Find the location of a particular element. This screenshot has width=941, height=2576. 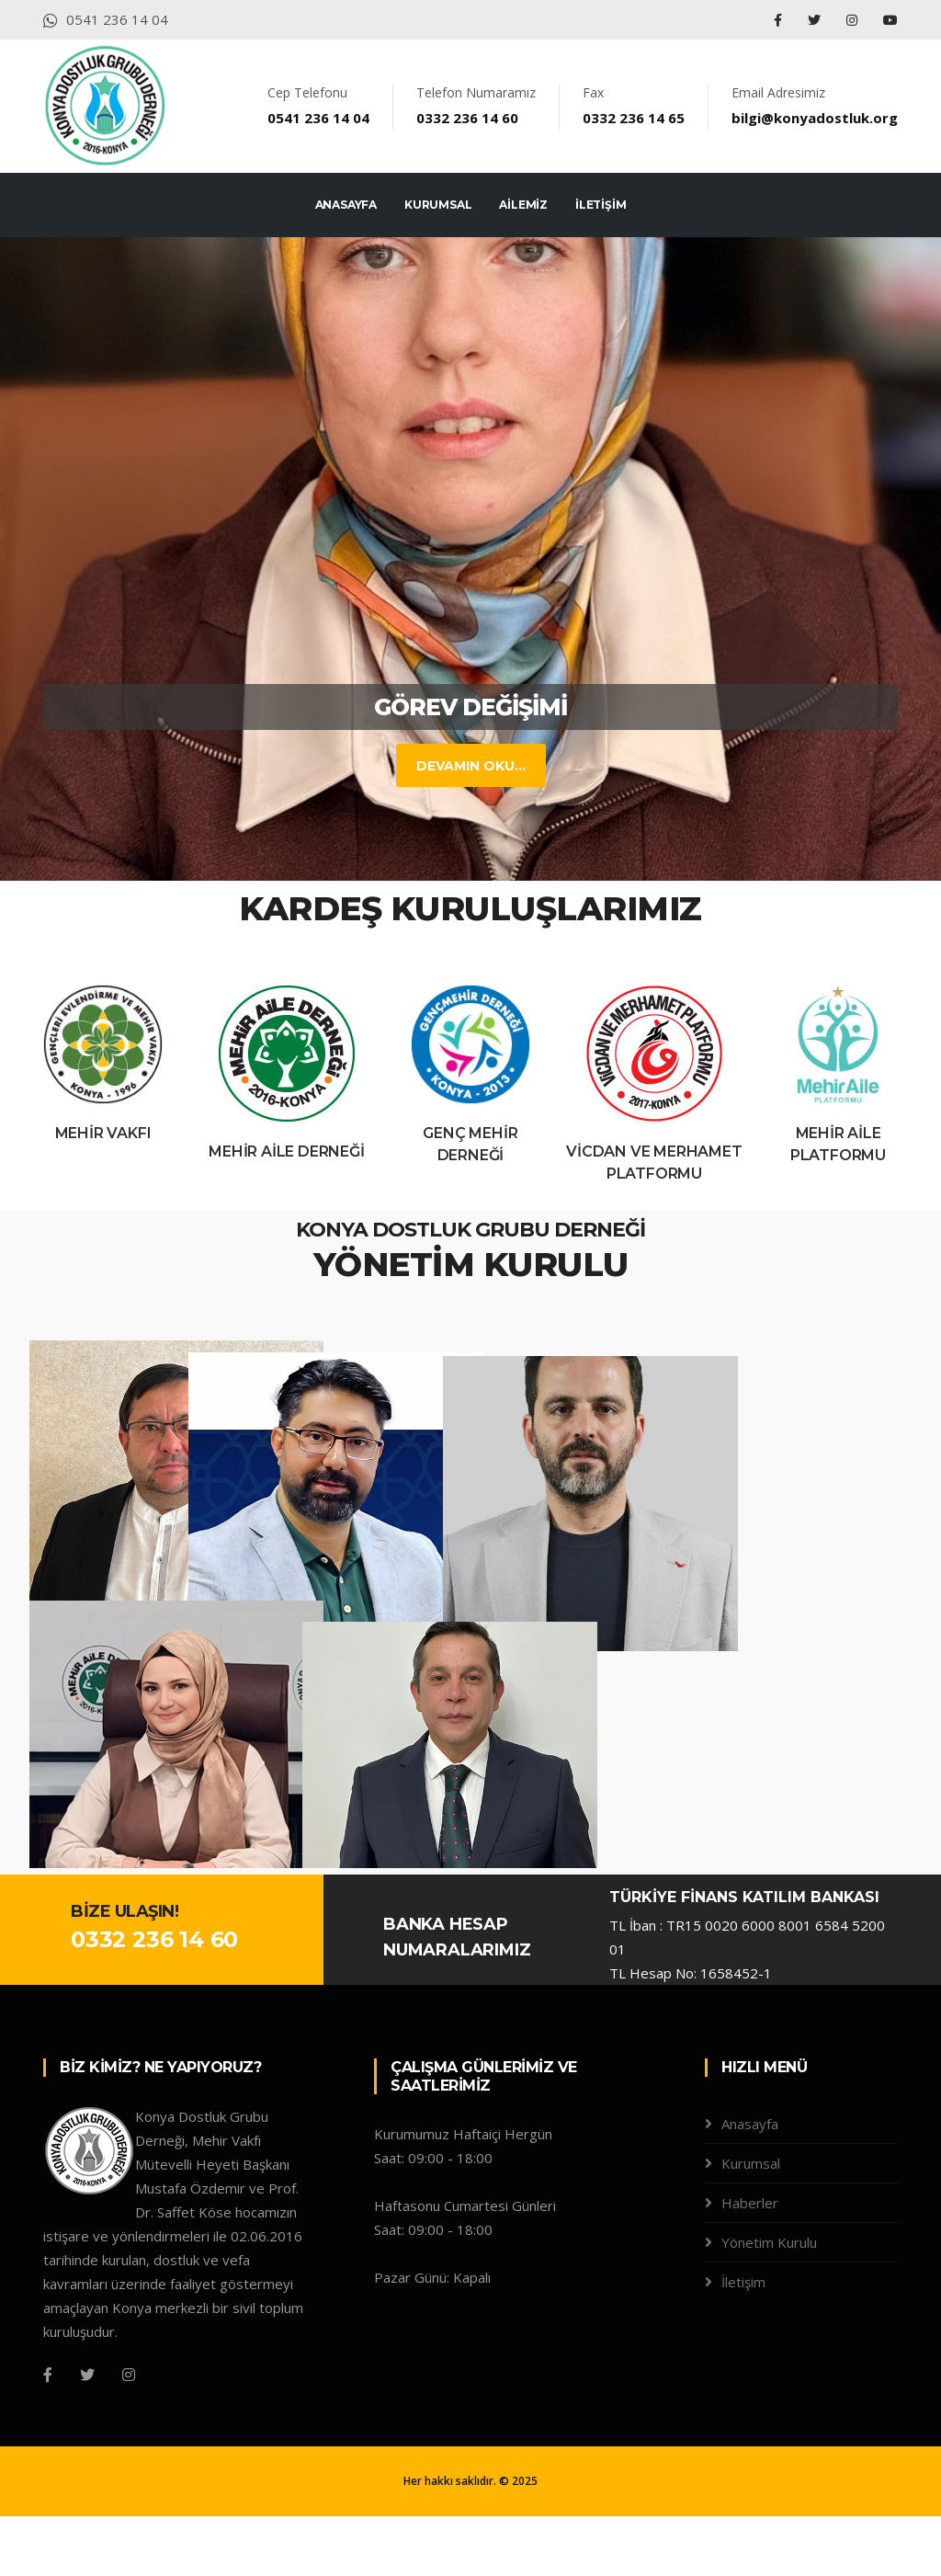

Yönetim Kurulu is located at coordinates (769, 2302).